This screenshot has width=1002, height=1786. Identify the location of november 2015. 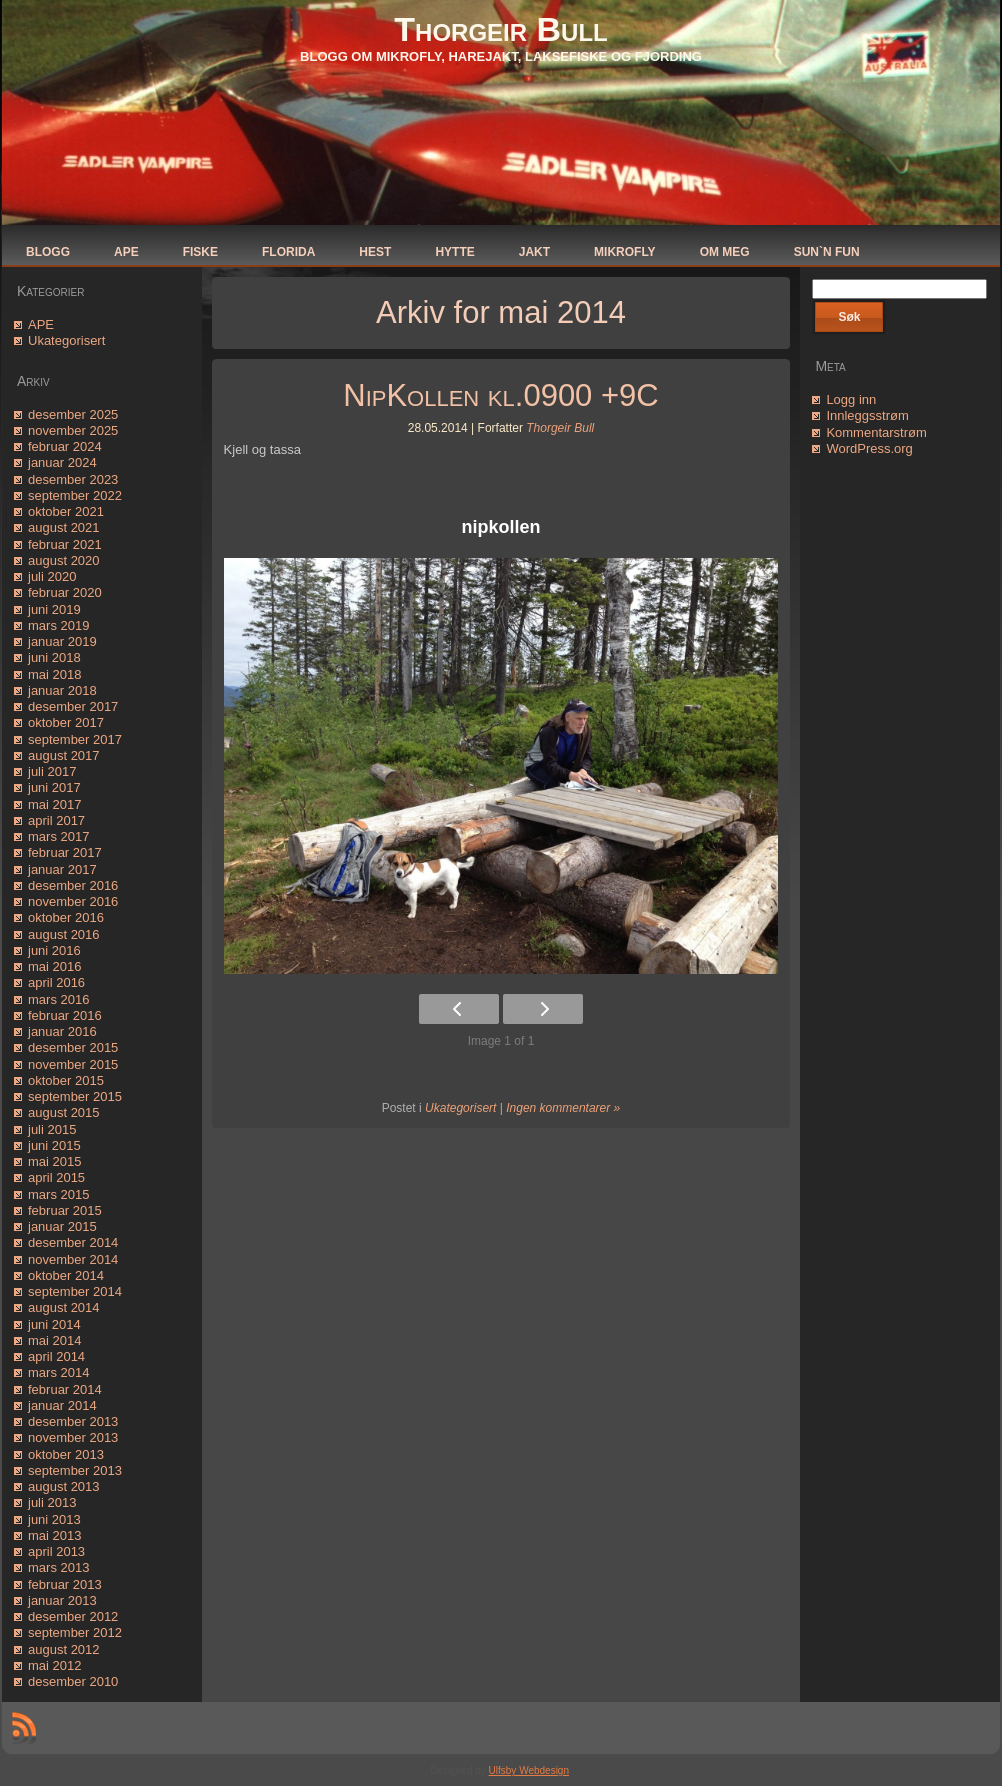
(73, 1064).